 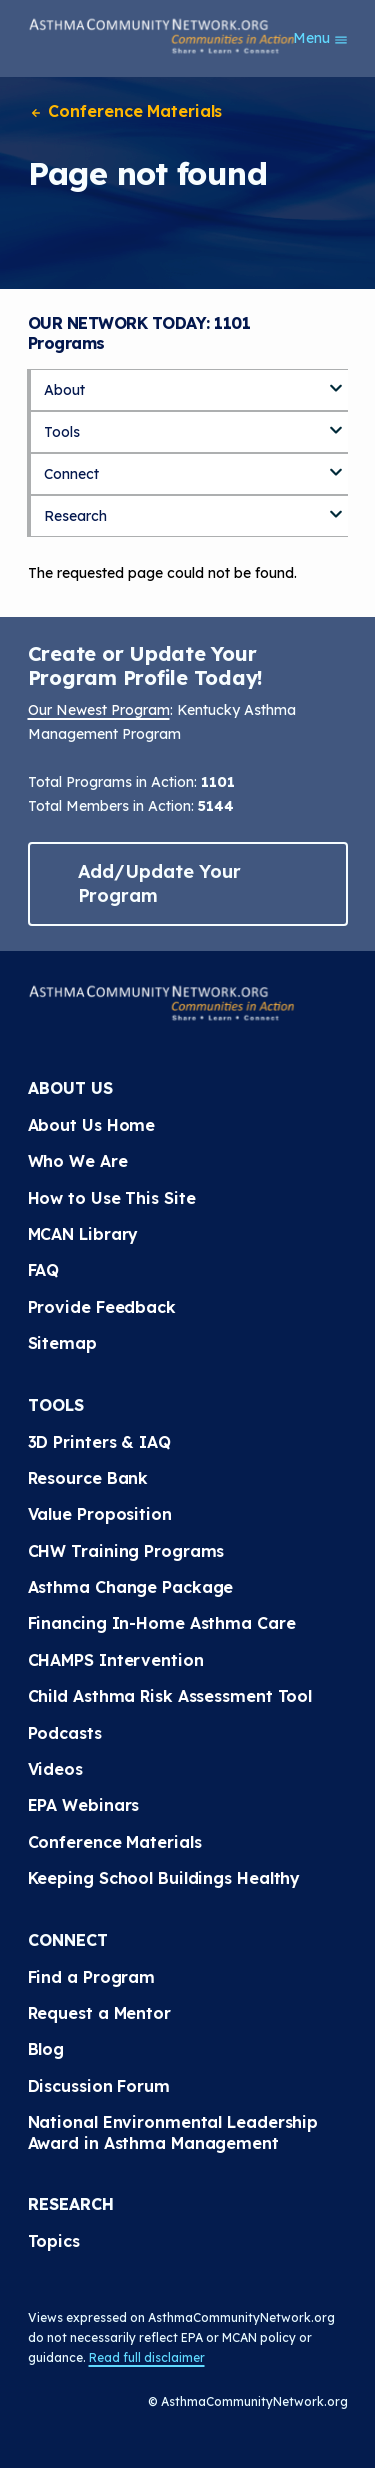 What do you see at coordinates (162, 1623) in the screenshot?
I see `Financing In-Home Asthma Care` at bounding box center [162, 1623].